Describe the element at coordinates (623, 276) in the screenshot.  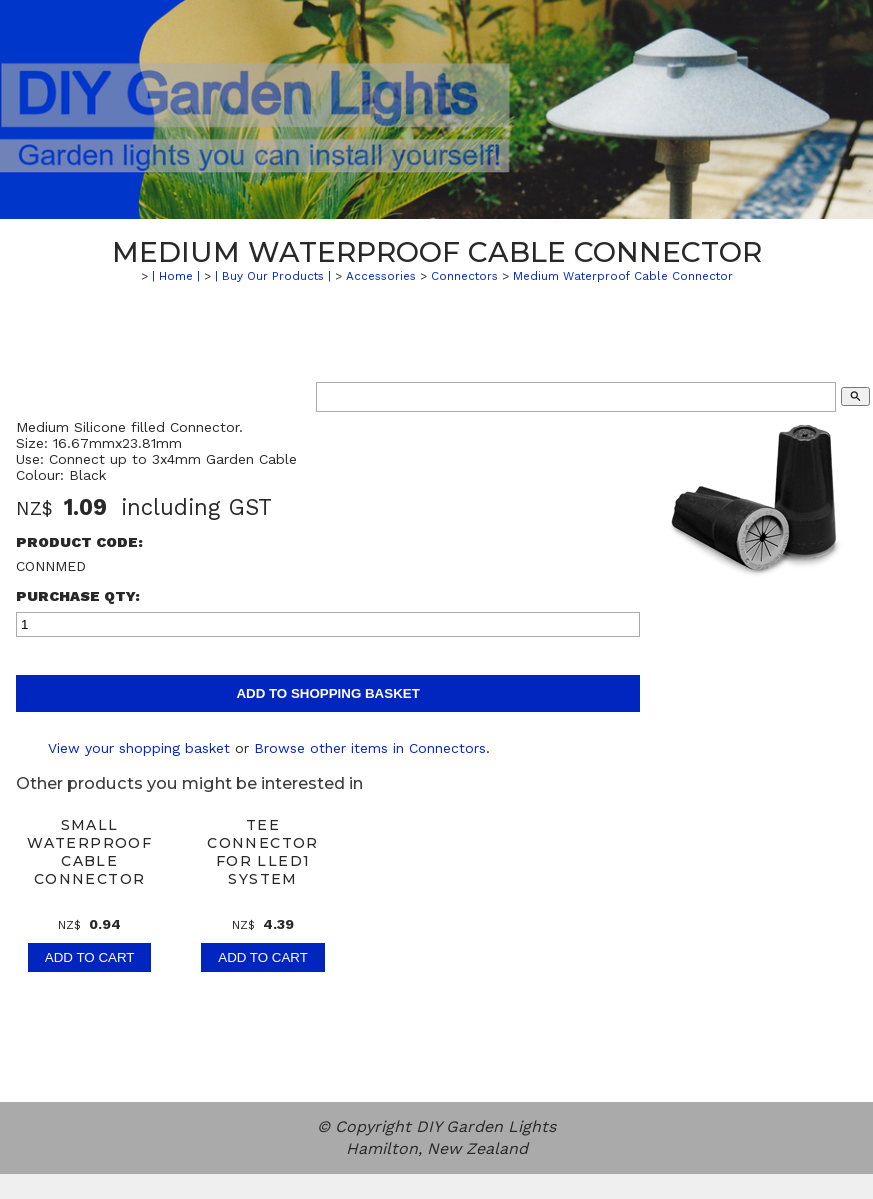
I see `Medium Waterproof Cable Connector` at that location.